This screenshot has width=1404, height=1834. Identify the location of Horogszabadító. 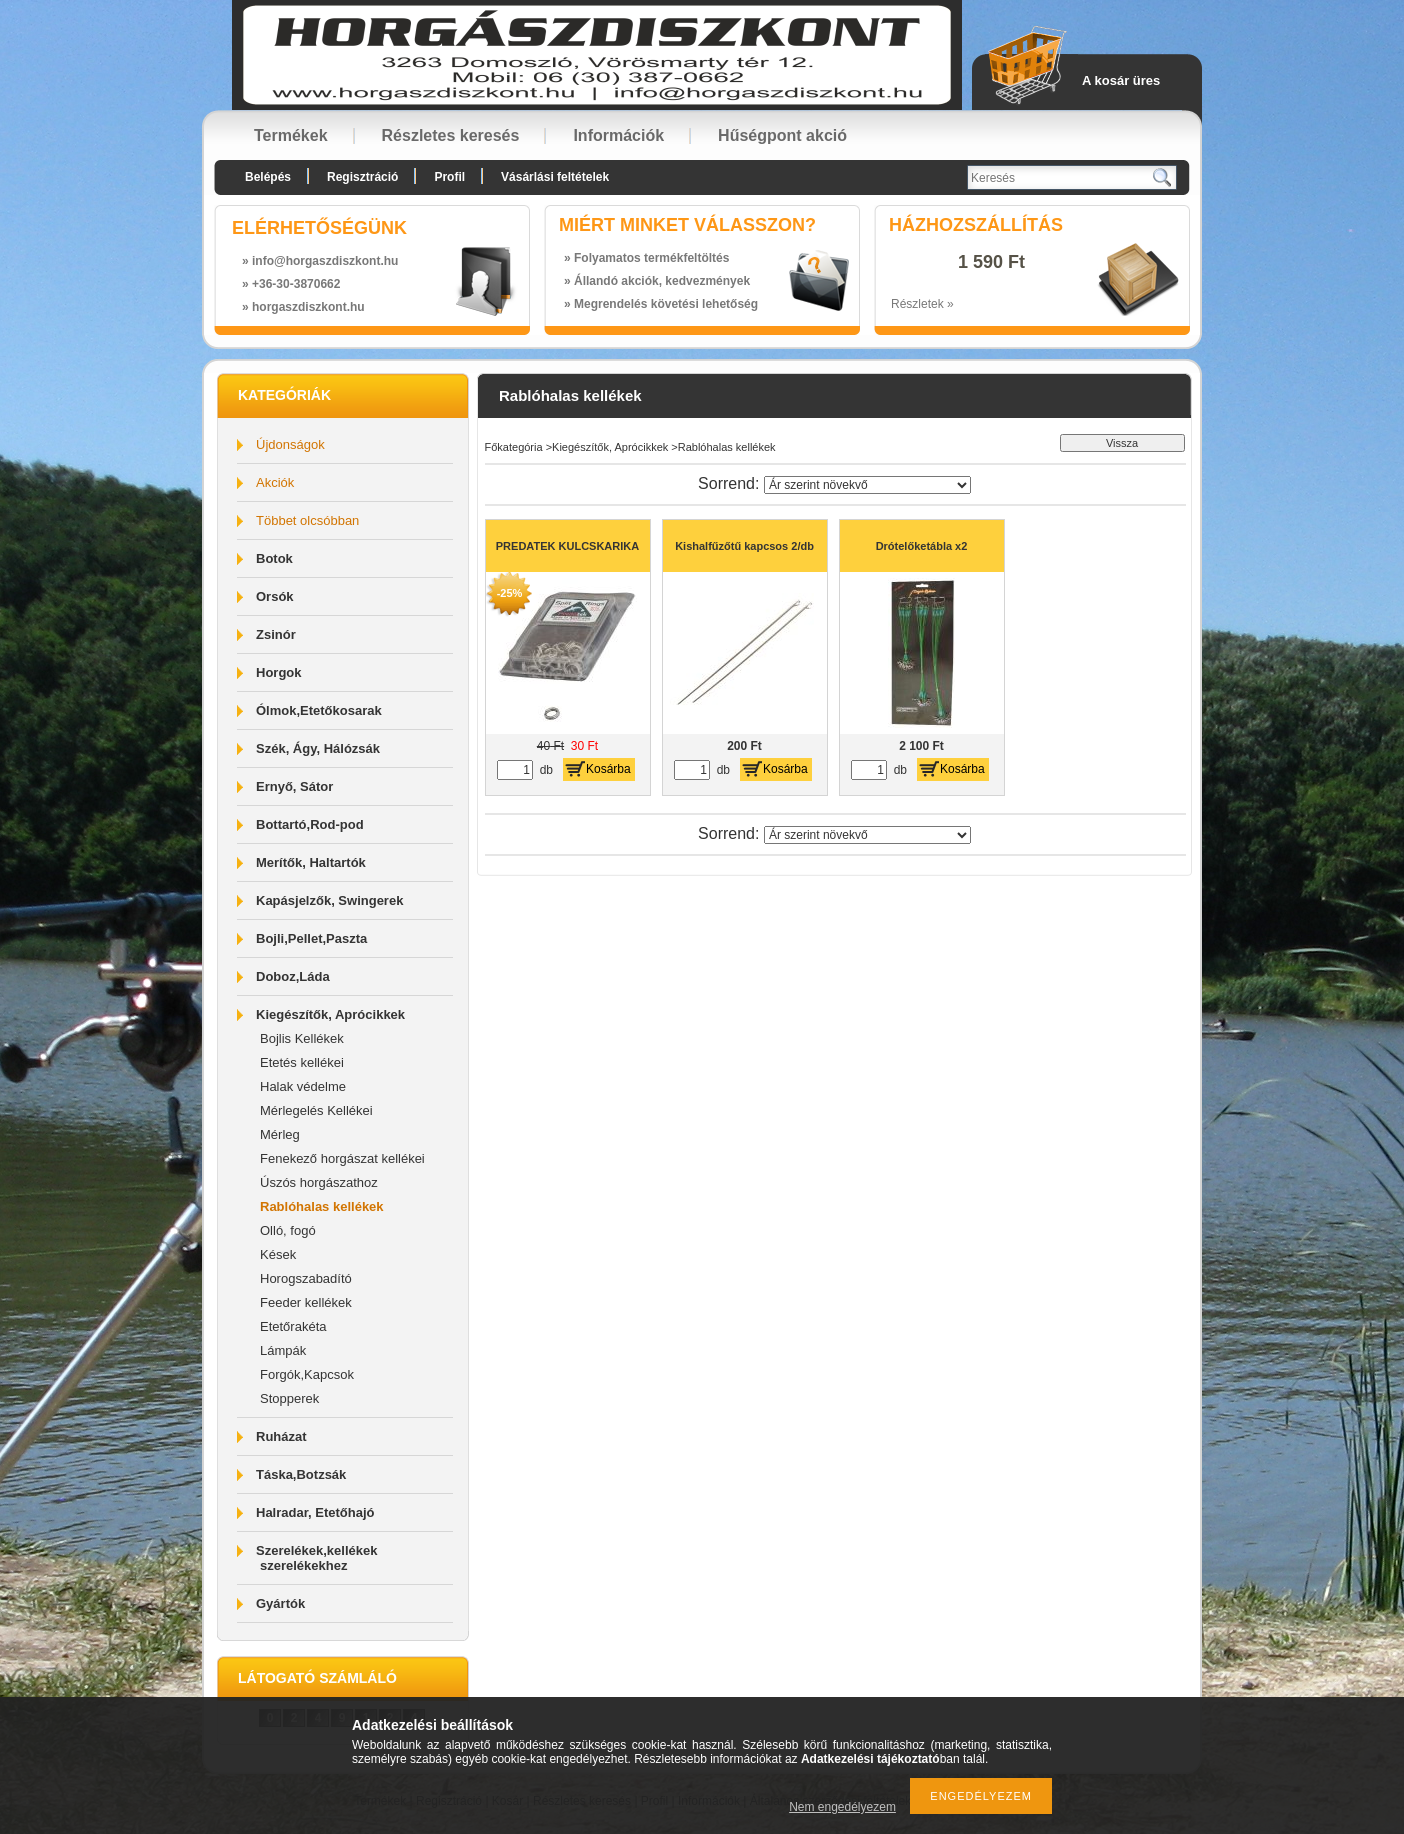
(306, 1278).